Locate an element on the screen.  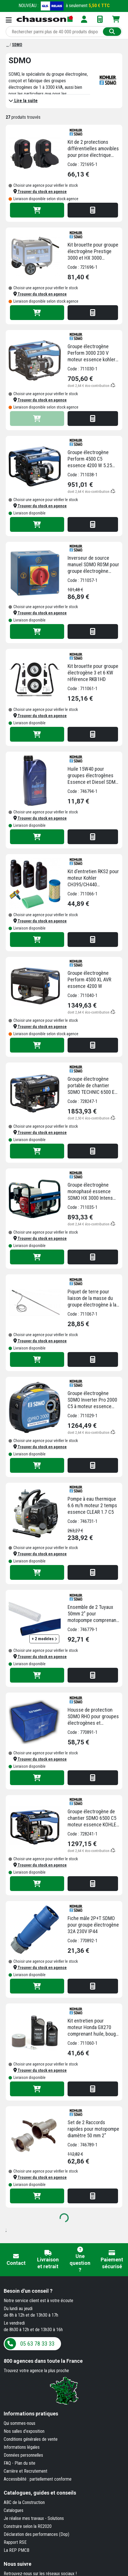
Groupe électrogène portable de chantier SDMO TECHNIC 6500 E Monophasé Essence 6,3kW is located at coordinates (91, 1085).